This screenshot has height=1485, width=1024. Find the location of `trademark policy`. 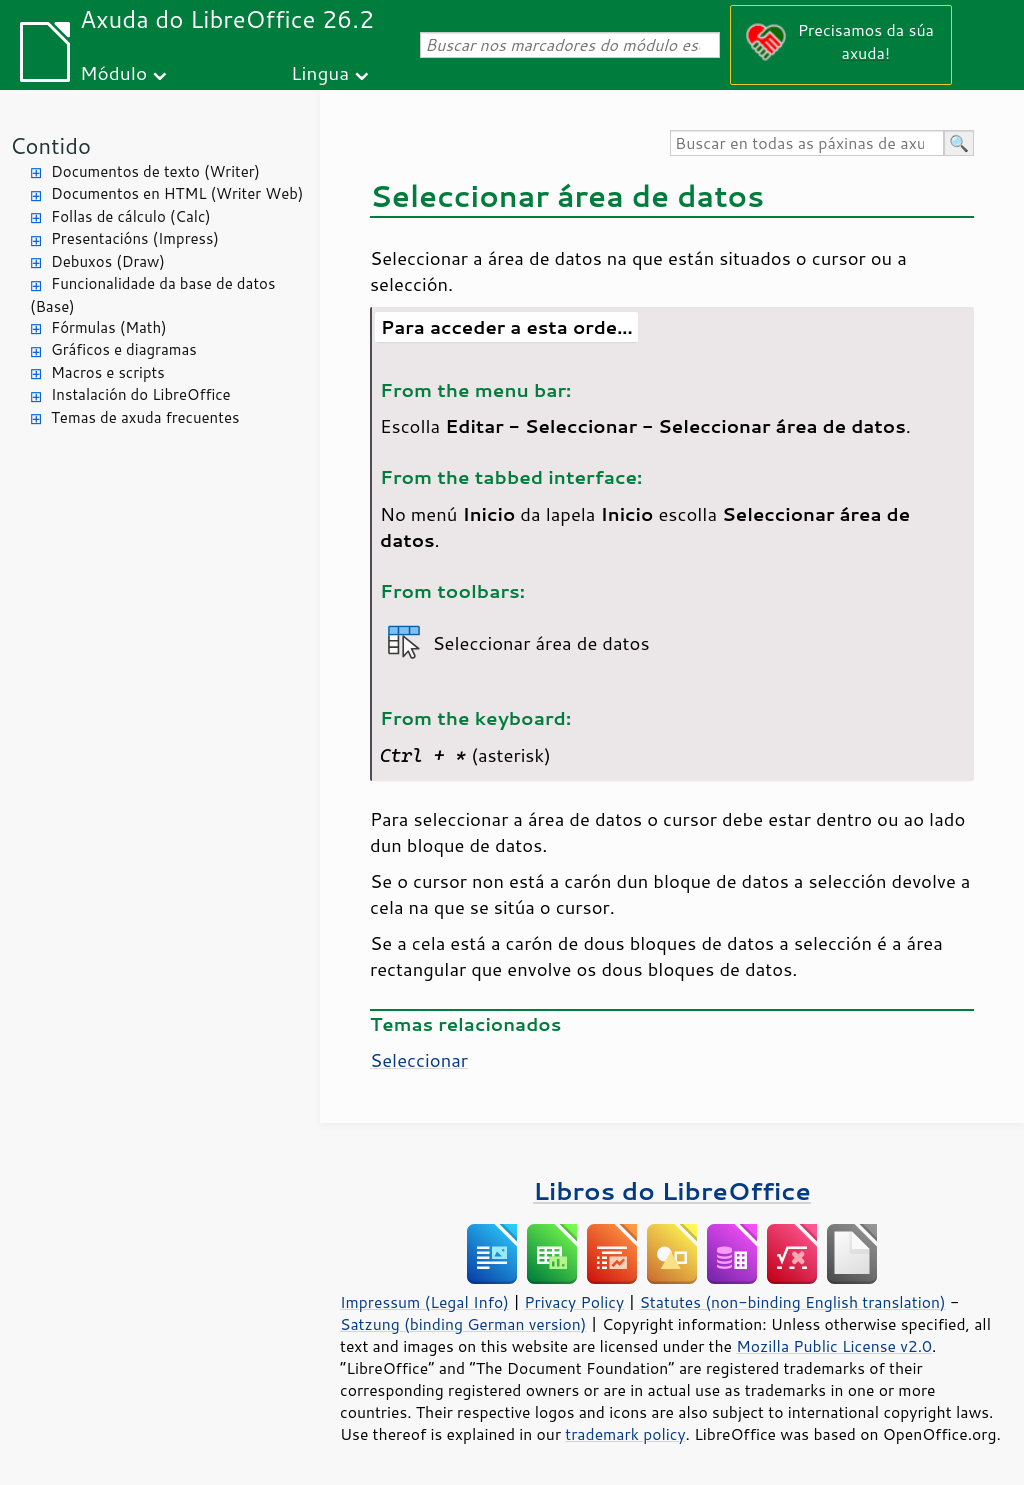

trademark policy is located at coordinates (625, 1434).